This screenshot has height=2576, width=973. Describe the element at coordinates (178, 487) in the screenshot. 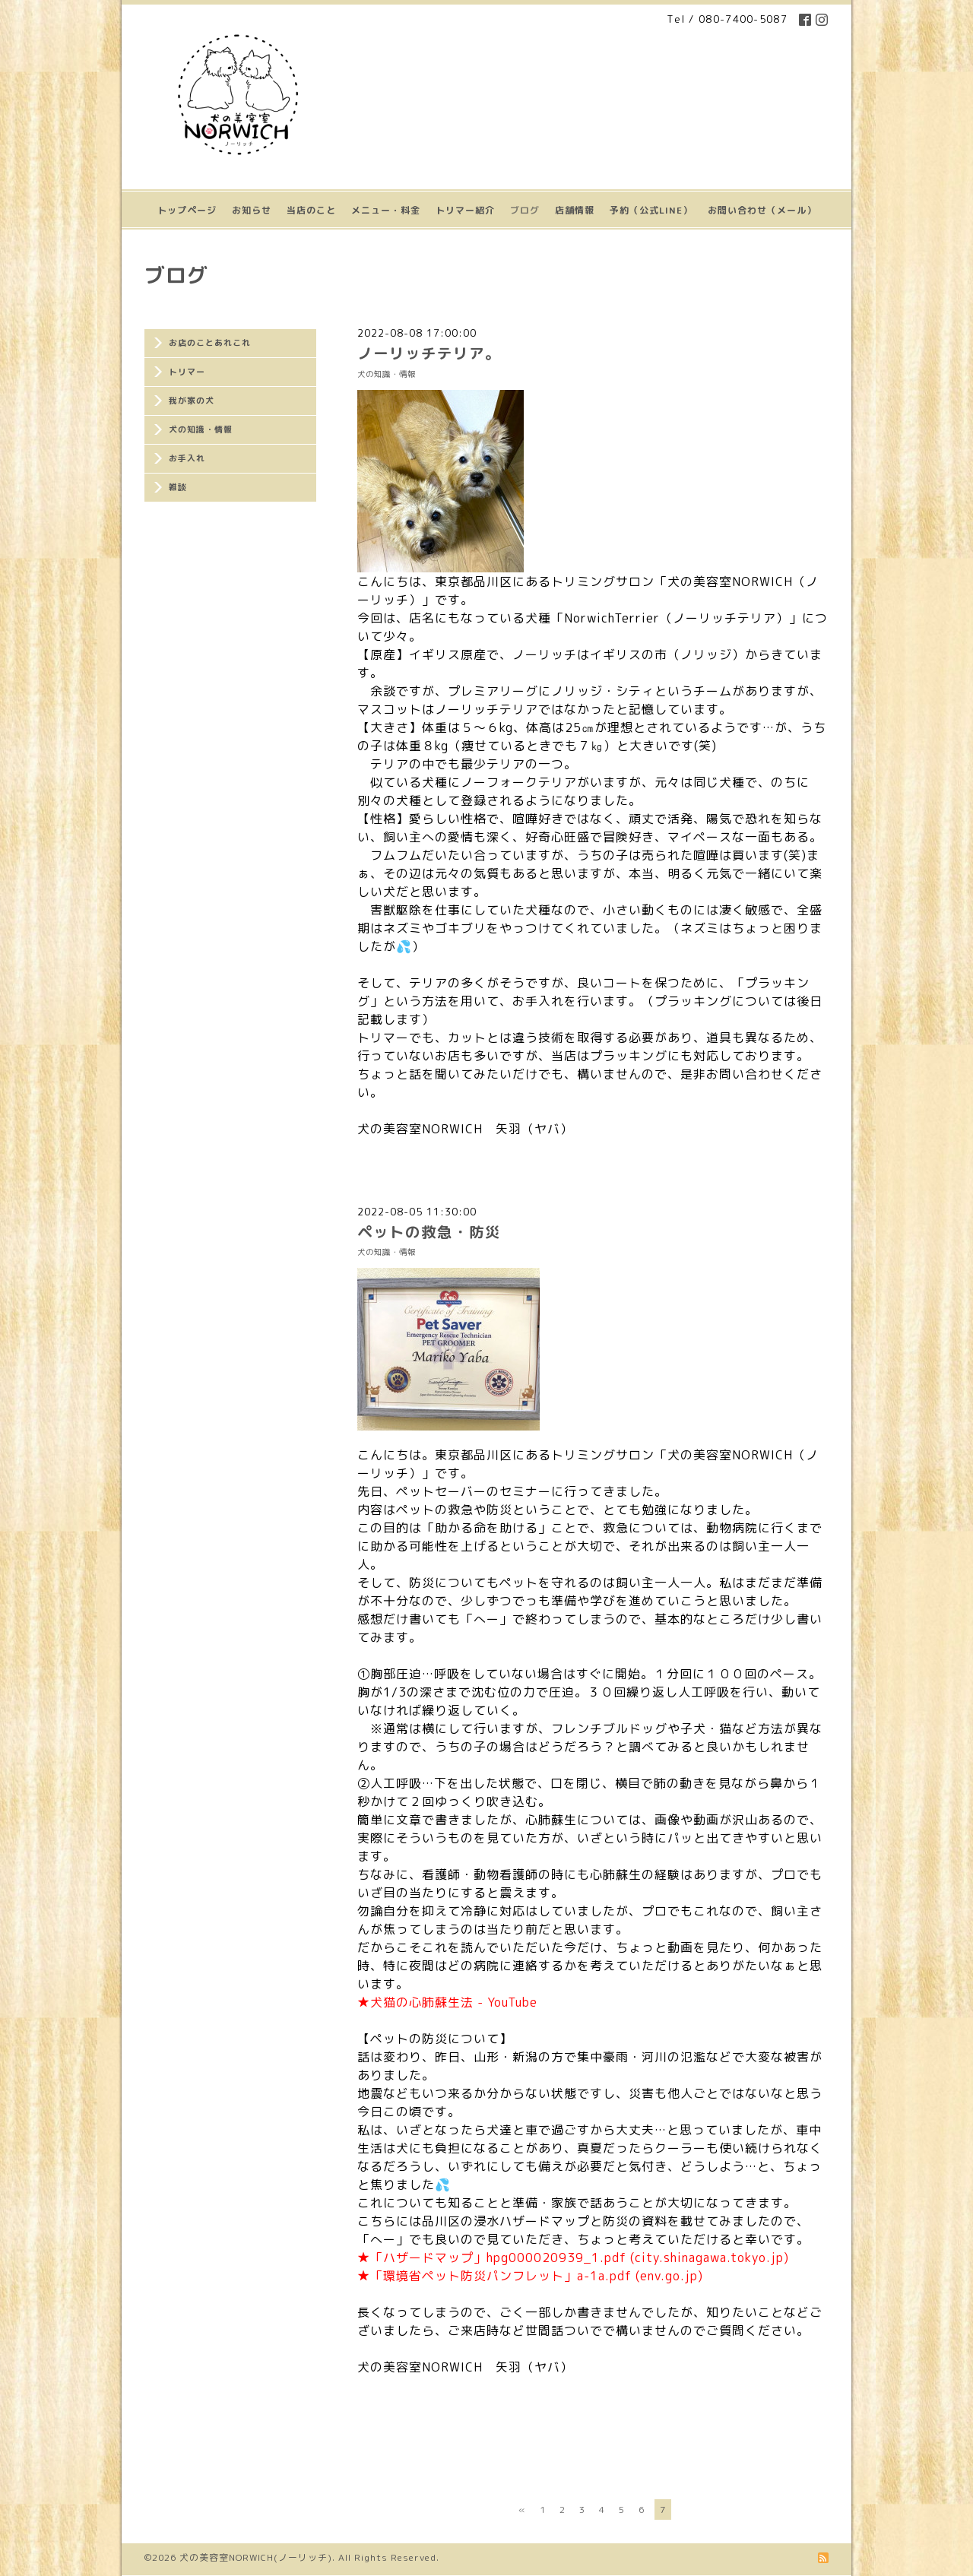

I see `雑談` at that location.